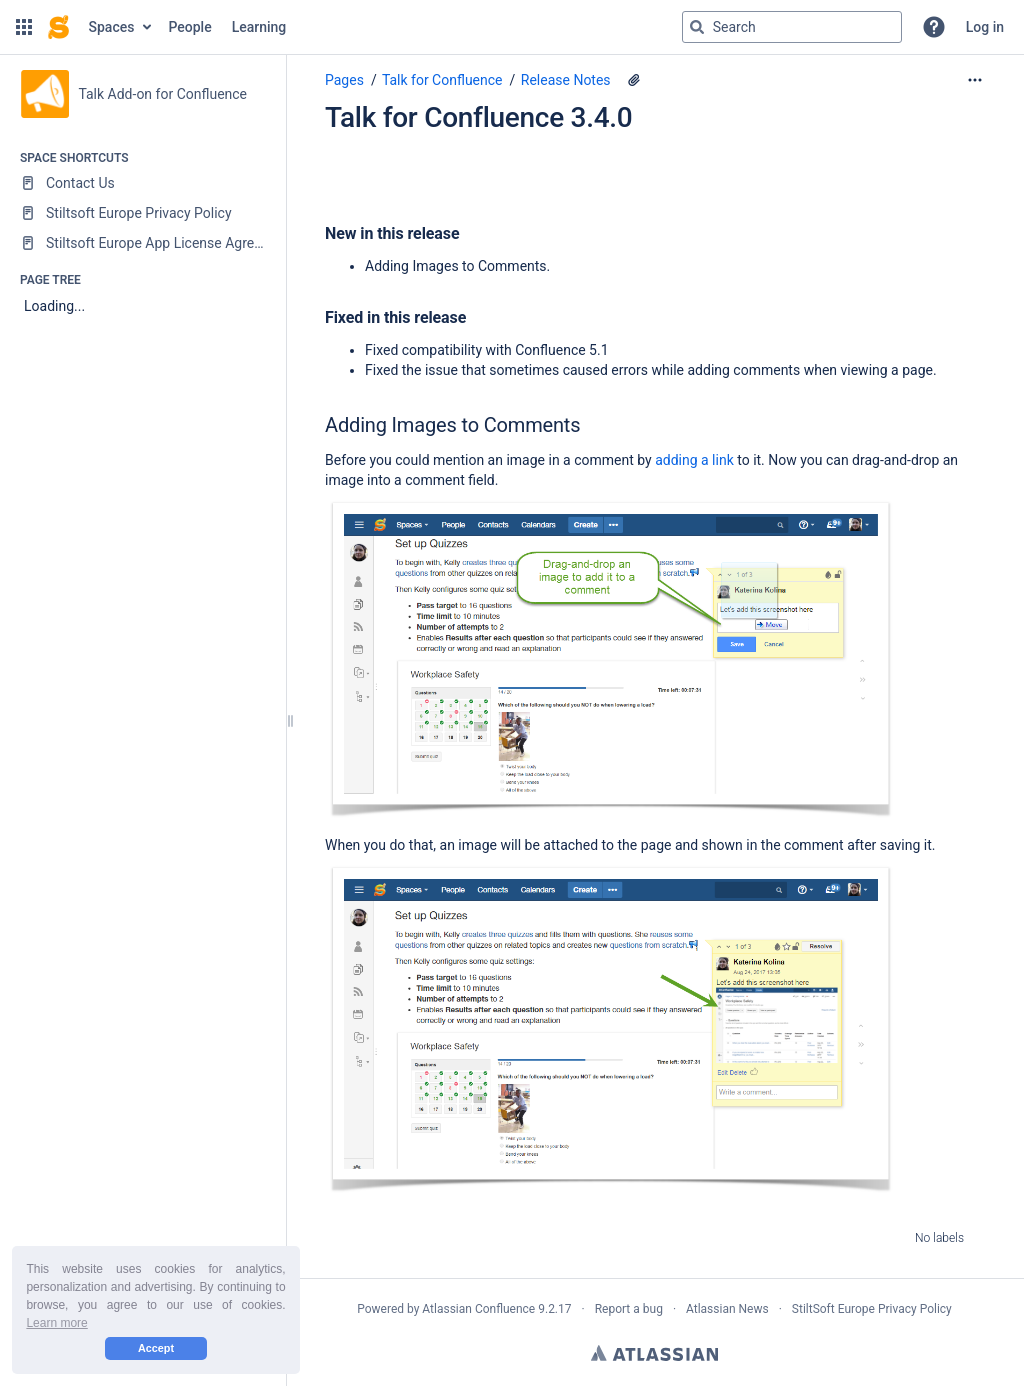  Describe the element at coordinates (654, 1353) in the screenshot. I see `Atlassian` at that location.